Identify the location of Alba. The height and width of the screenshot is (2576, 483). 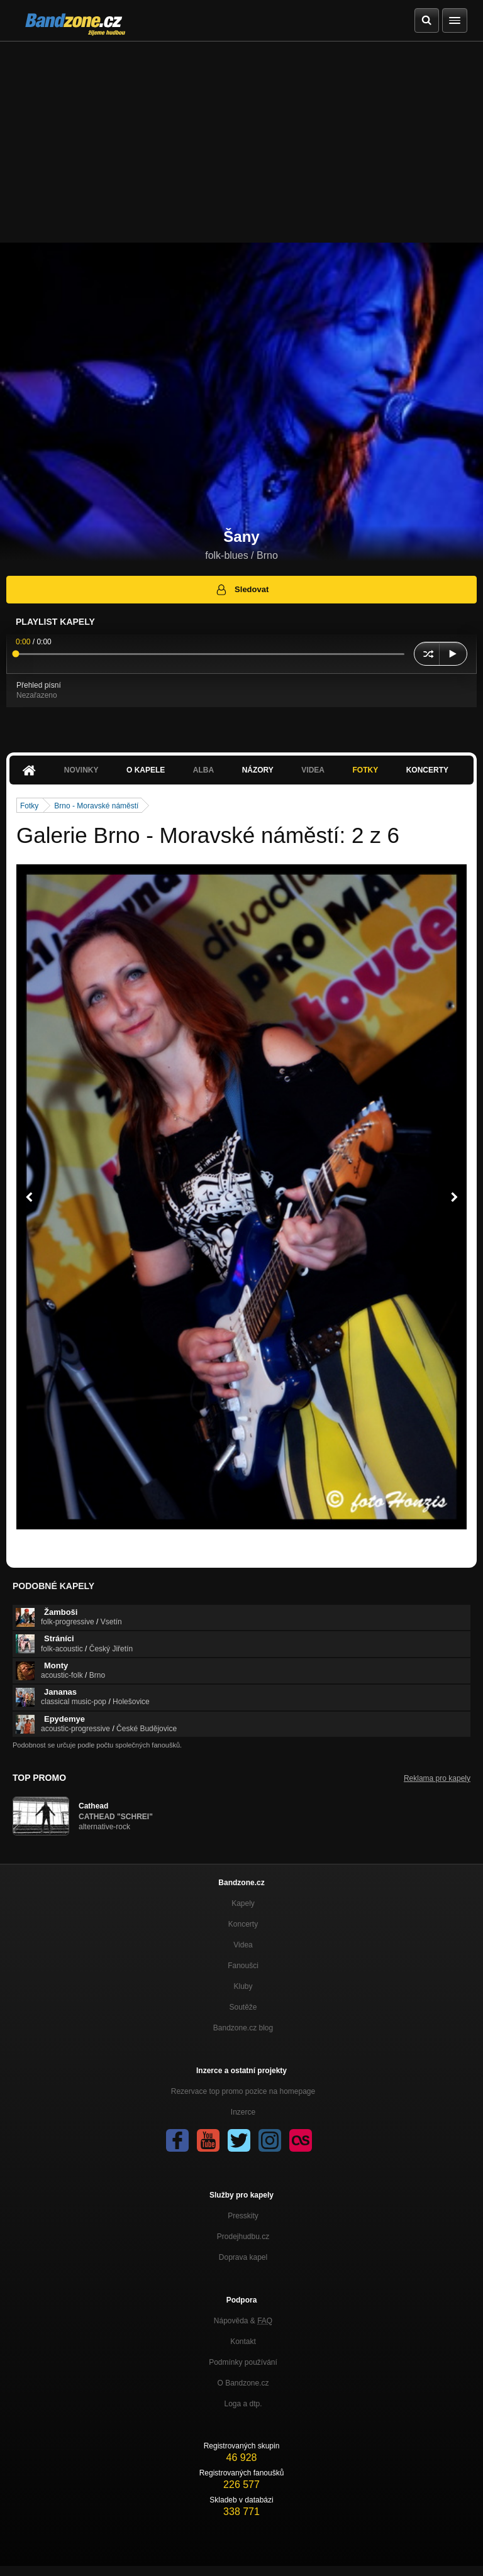
(203, 770).